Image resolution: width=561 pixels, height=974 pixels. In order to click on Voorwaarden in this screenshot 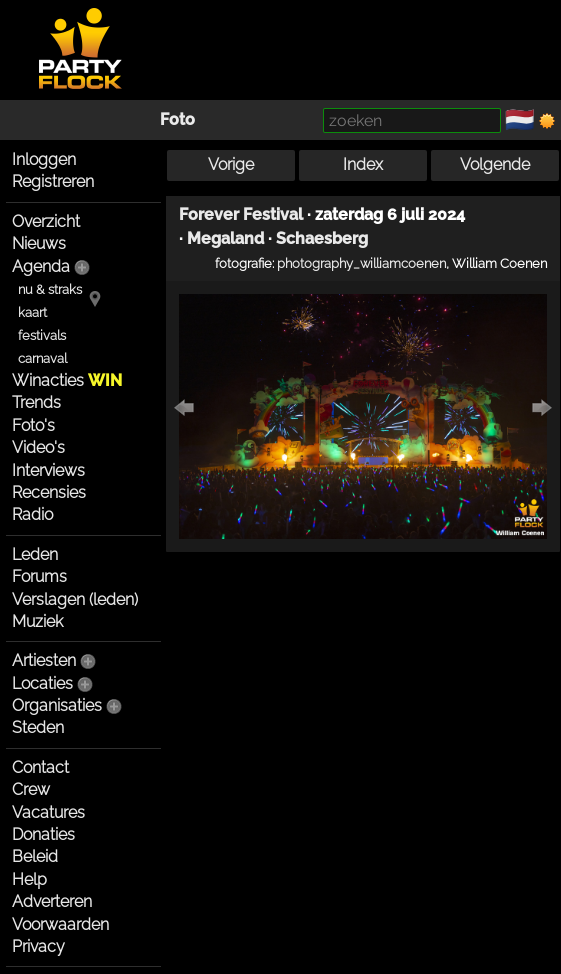, I will do `click(60, 924)`.